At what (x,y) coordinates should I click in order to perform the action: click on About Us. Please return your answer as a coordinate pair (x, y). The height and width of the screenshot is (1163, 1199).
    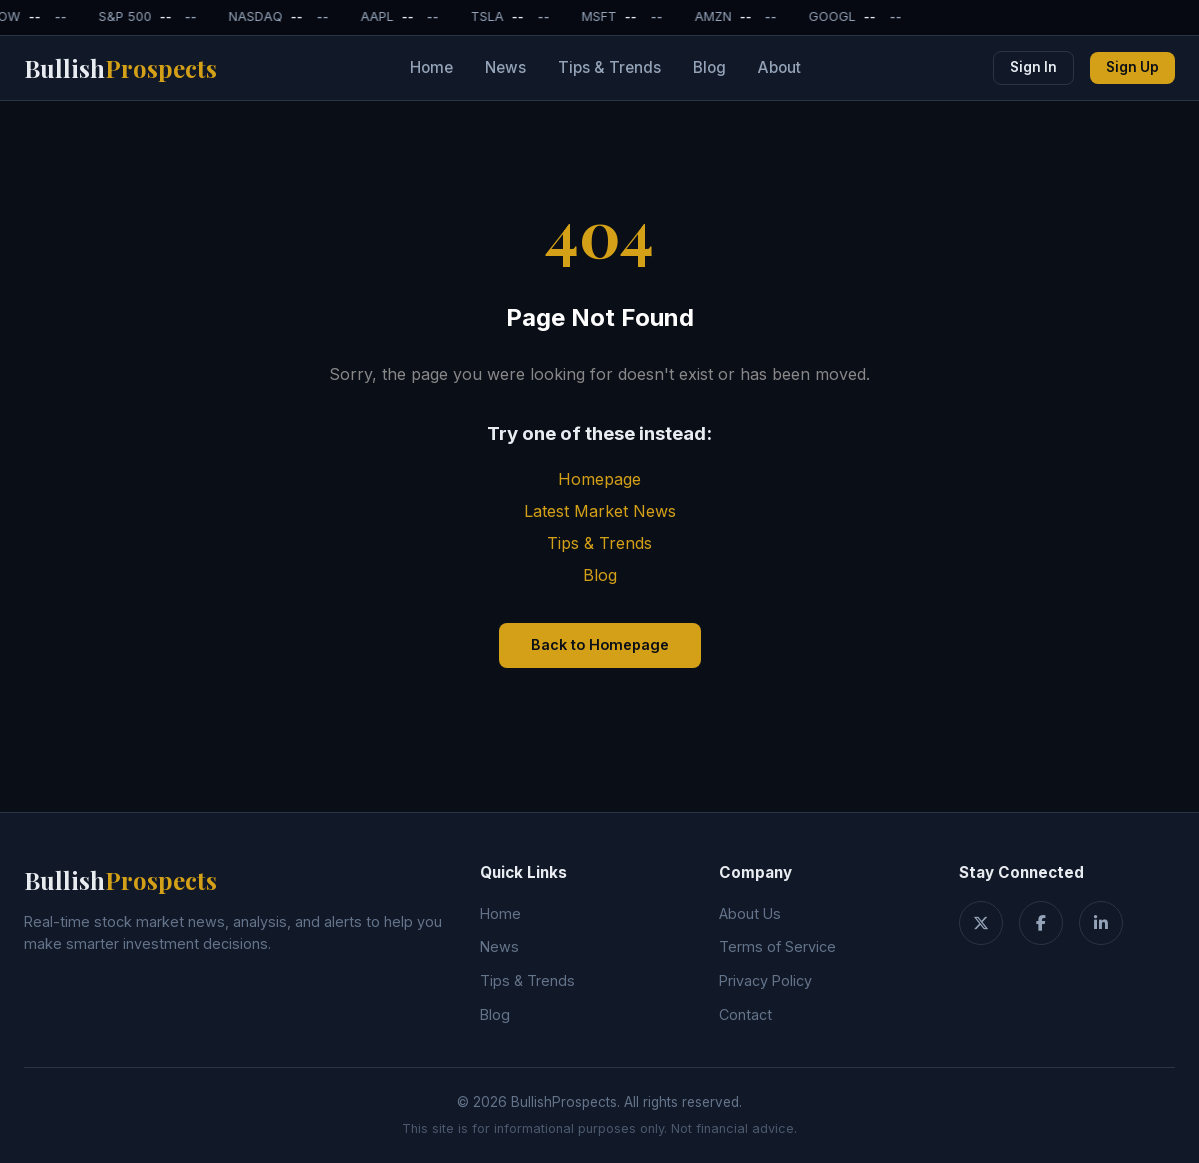
    Looking at the image, I should click on (750, 913).